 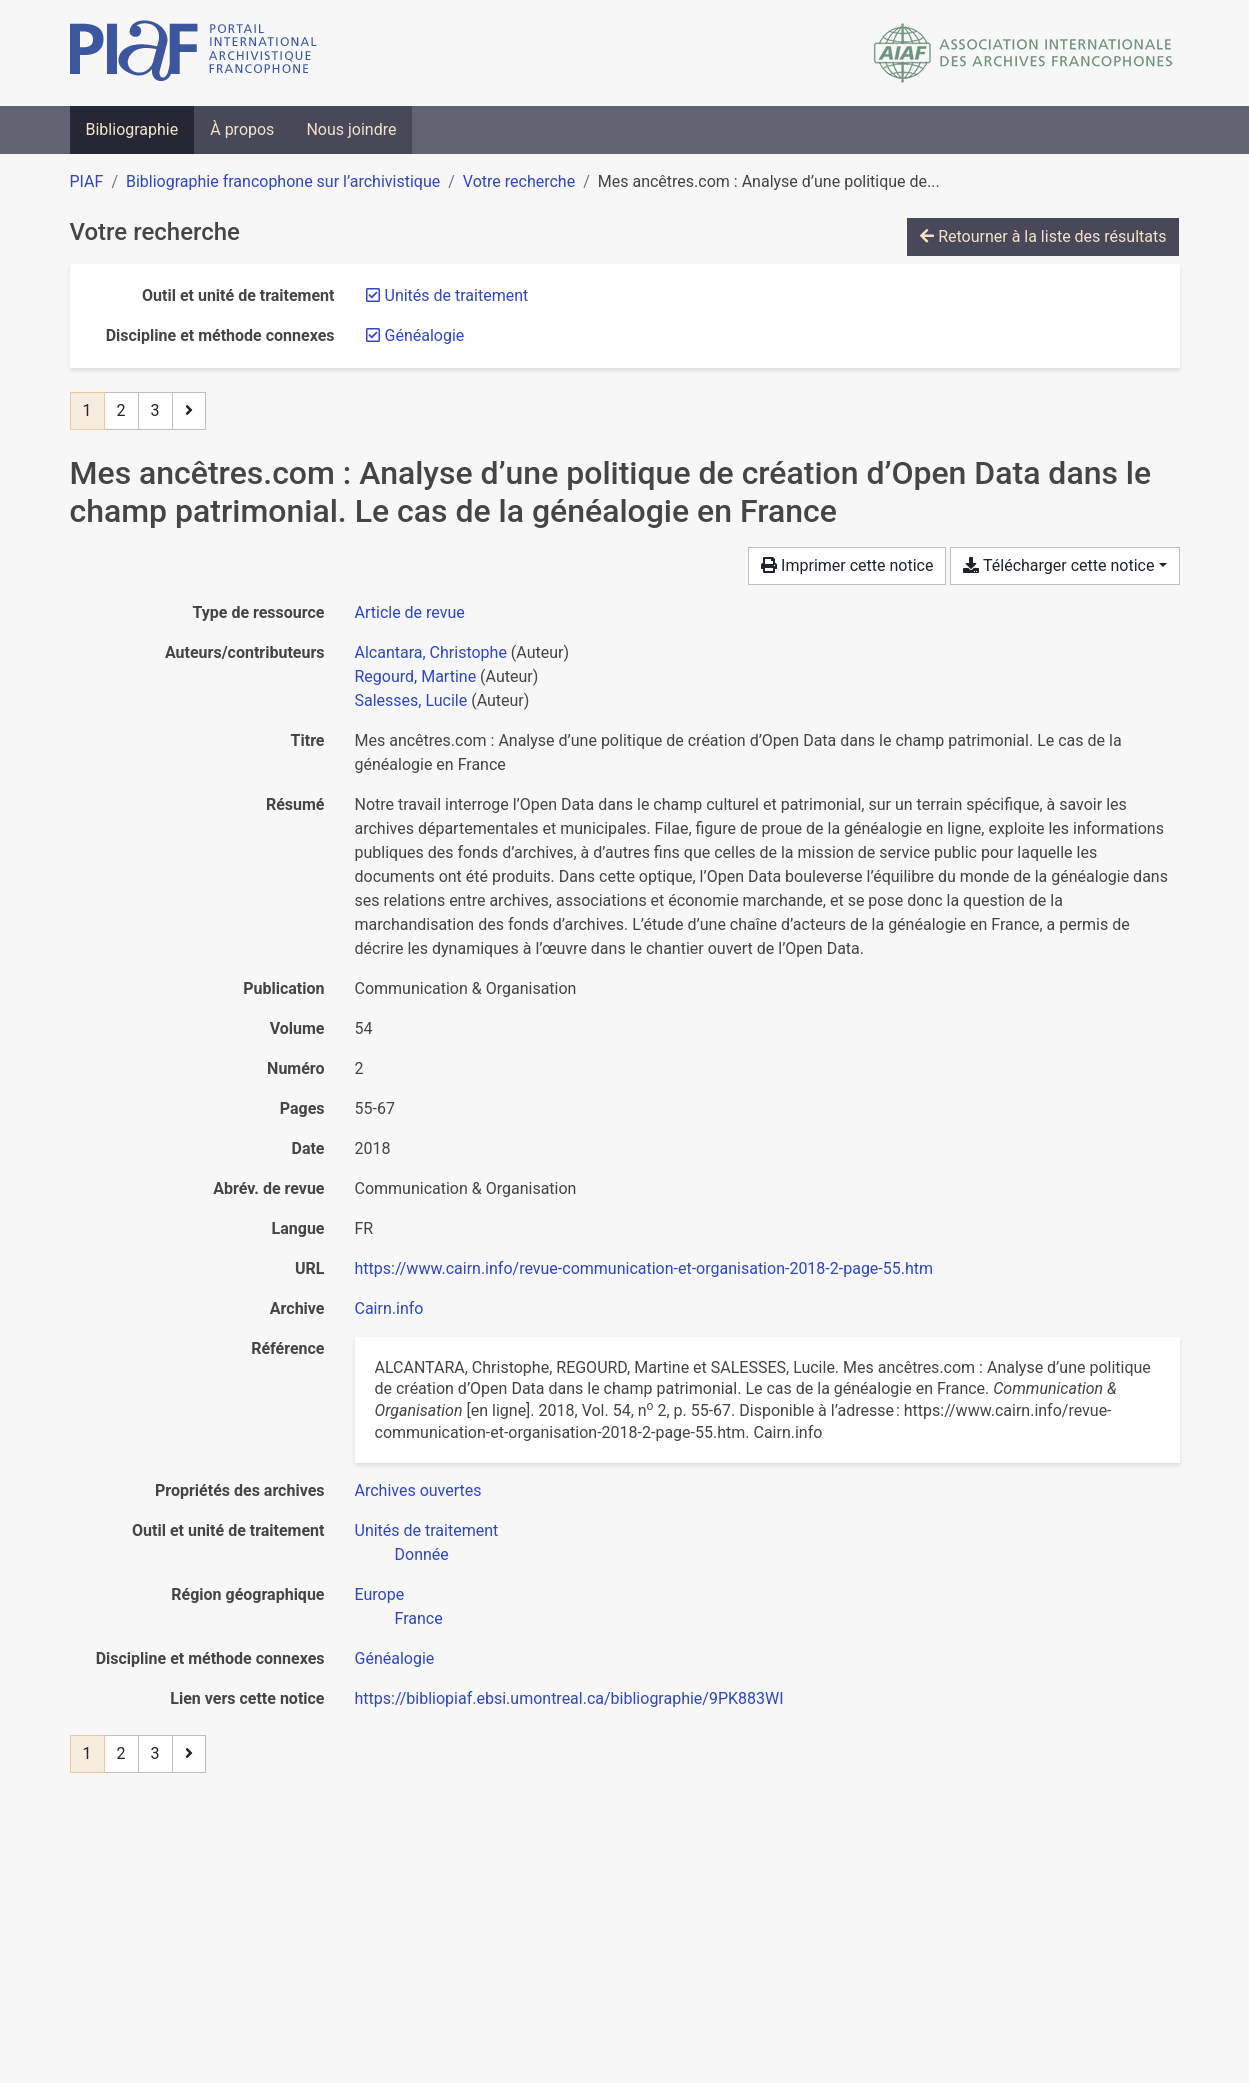 What do you see at coordinates (1058, 565) in the screenshot?
I see `Télécharger cette notice` at bounding box center [1058, 565].